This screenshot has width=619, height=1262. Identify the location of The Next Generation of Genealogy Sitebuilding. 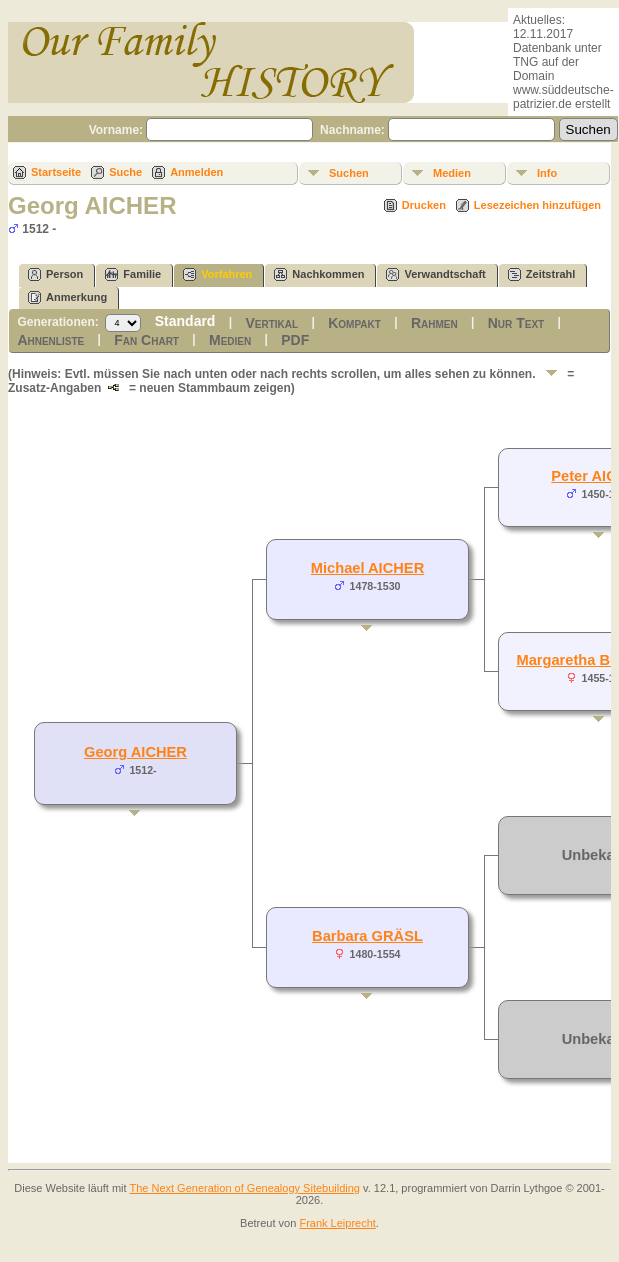
(244, 1188).